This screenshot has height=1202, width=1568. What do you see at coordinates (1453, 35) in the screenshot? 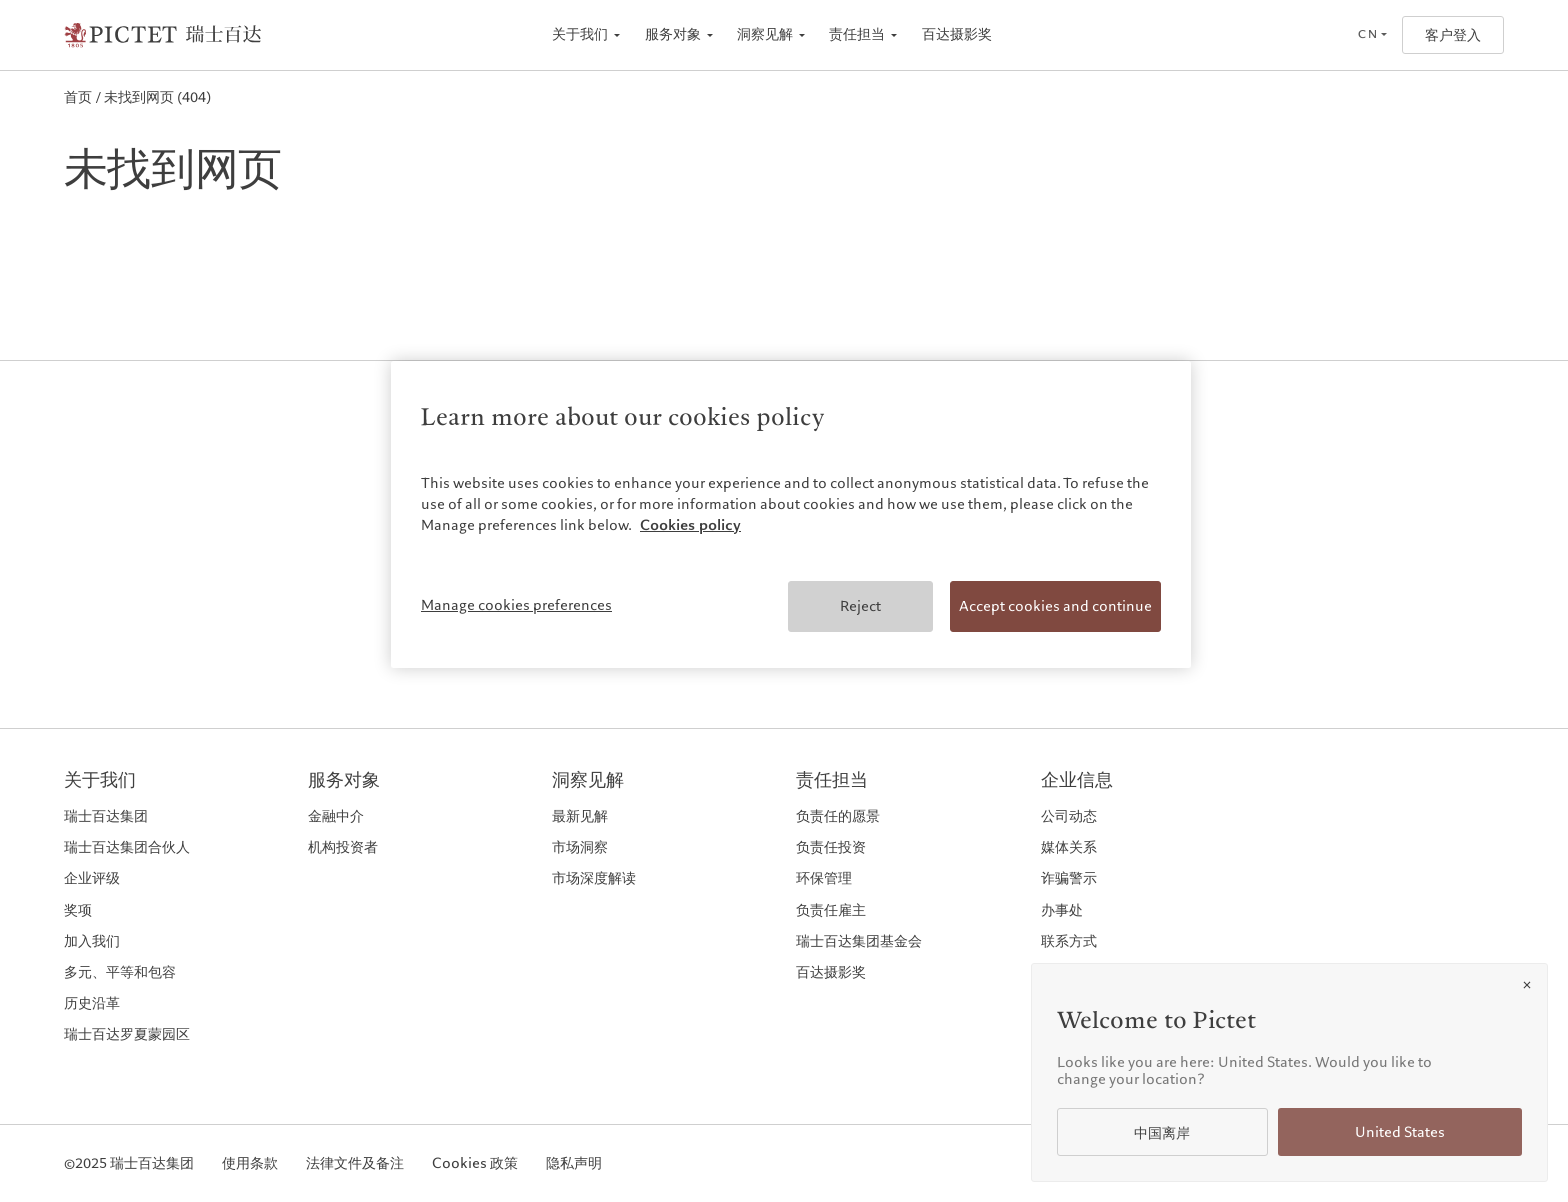
I see `客户登入` at bounding box center [1453, 35].